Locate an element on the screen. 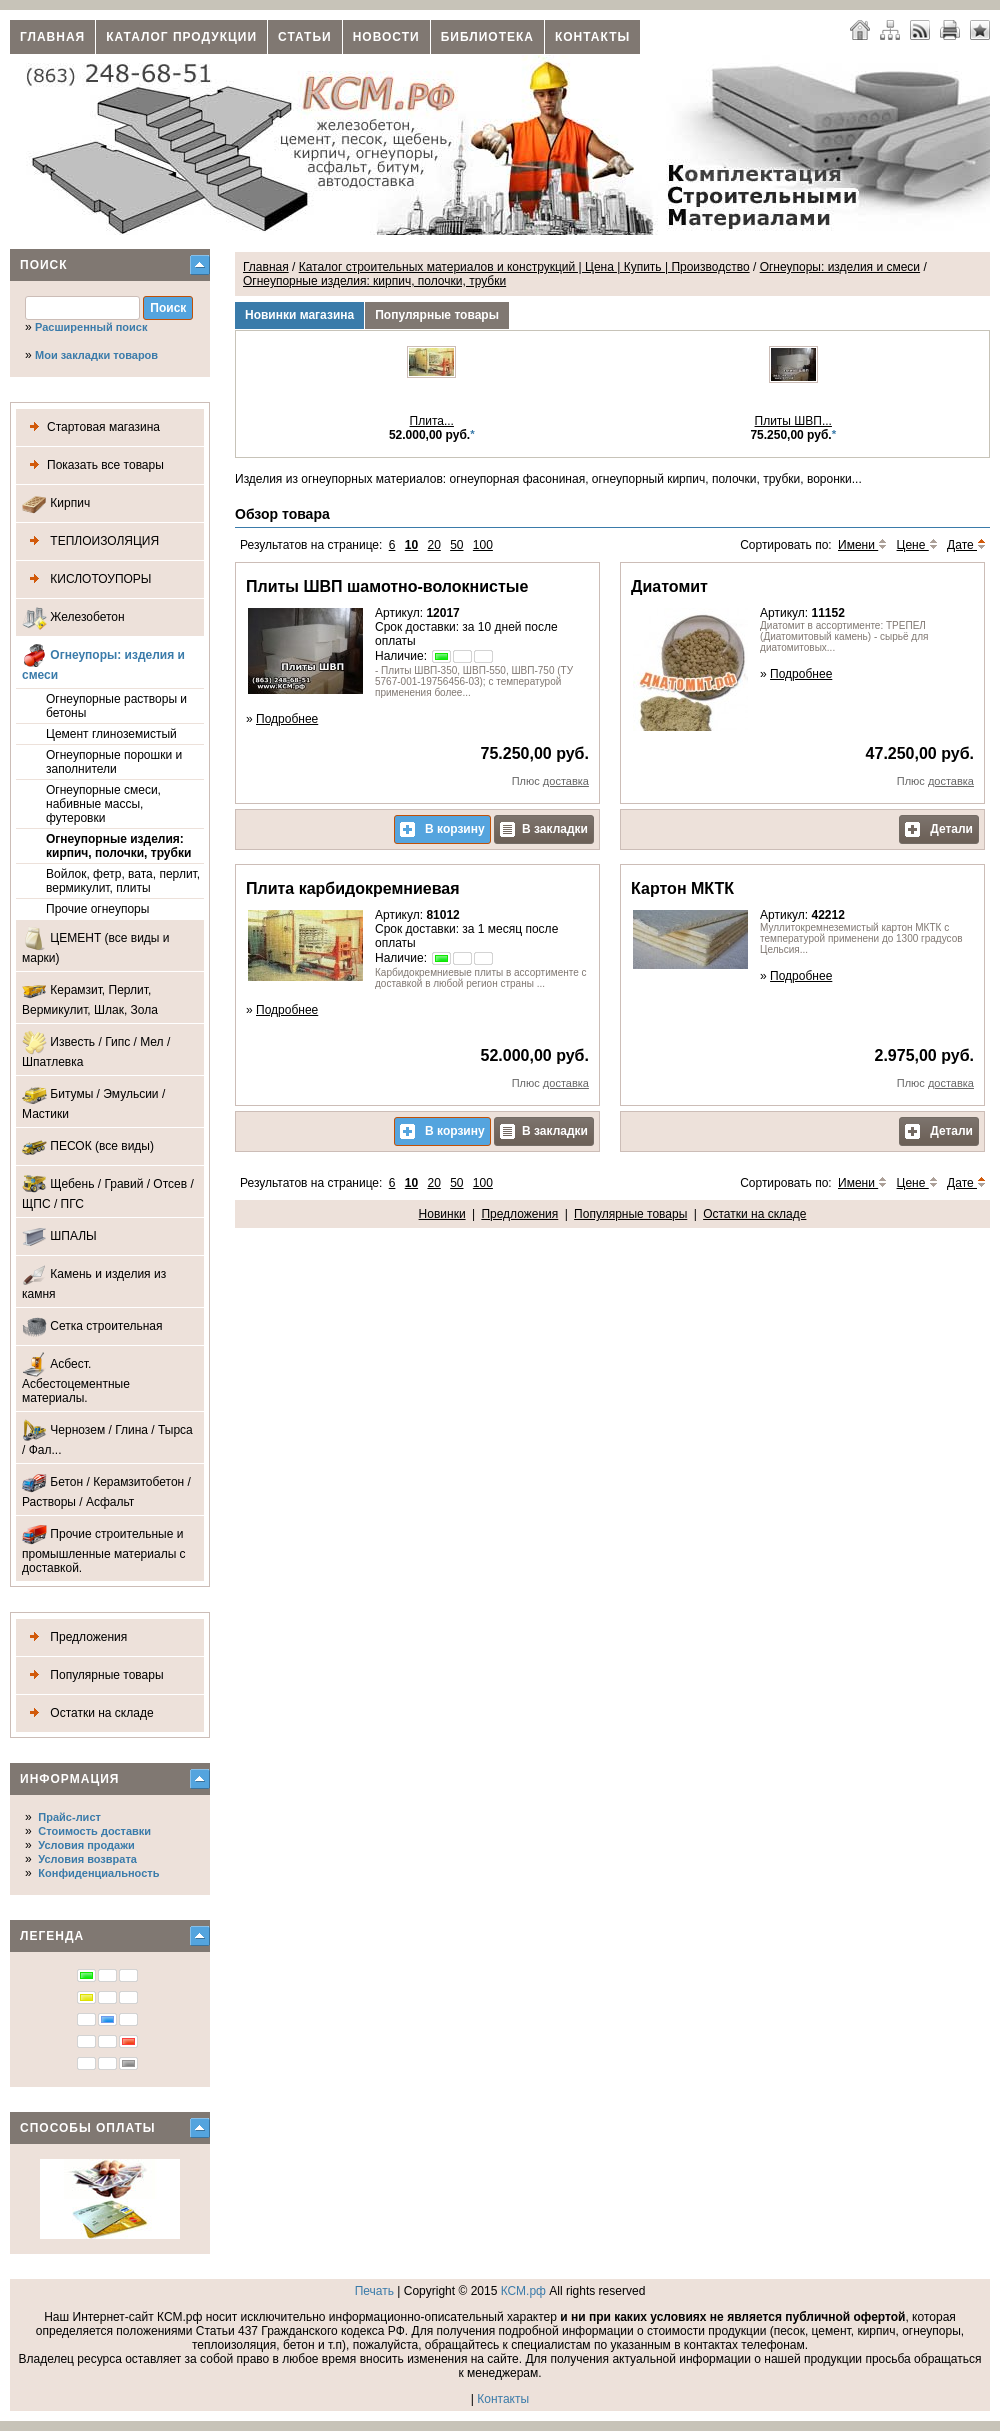 This screenshot has height=2431, width=1000. Плита... is located at coordinates (432, 421).